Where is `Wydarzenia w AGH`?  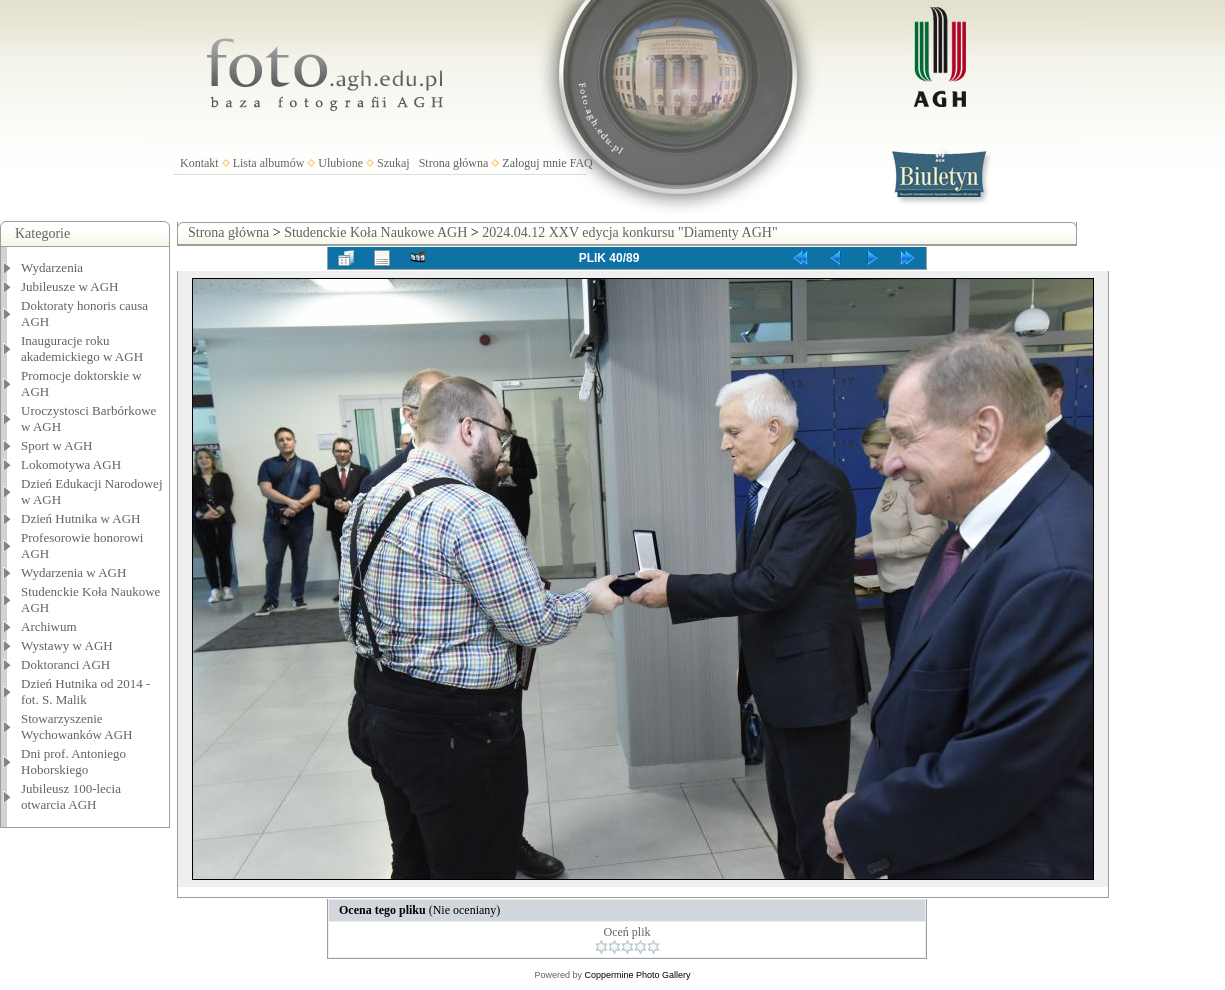
Wydarzenia w AGH is located at coordinates (73, 572).